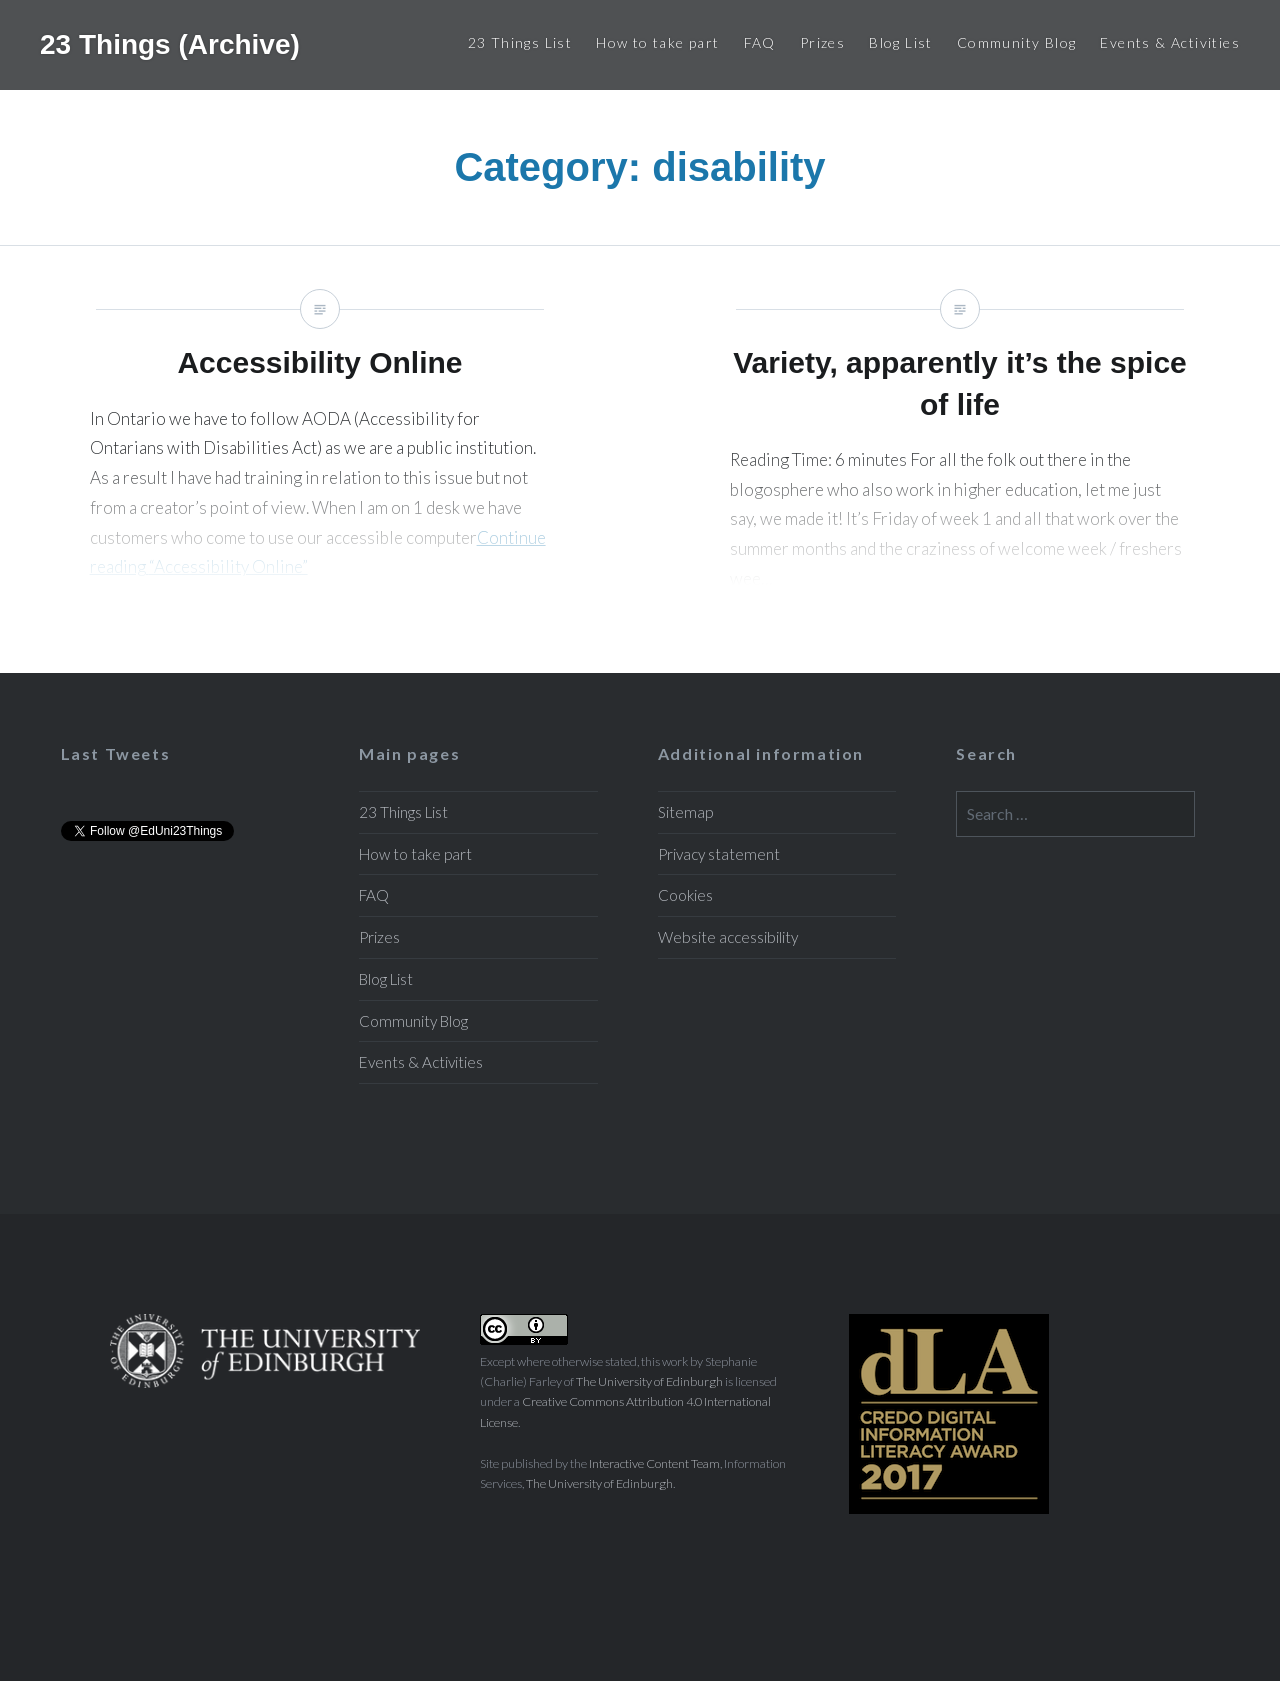  What do you see at coordinates (685, 895) in the screenshot?
I see `Cookies` at bounding box center [685, 895].